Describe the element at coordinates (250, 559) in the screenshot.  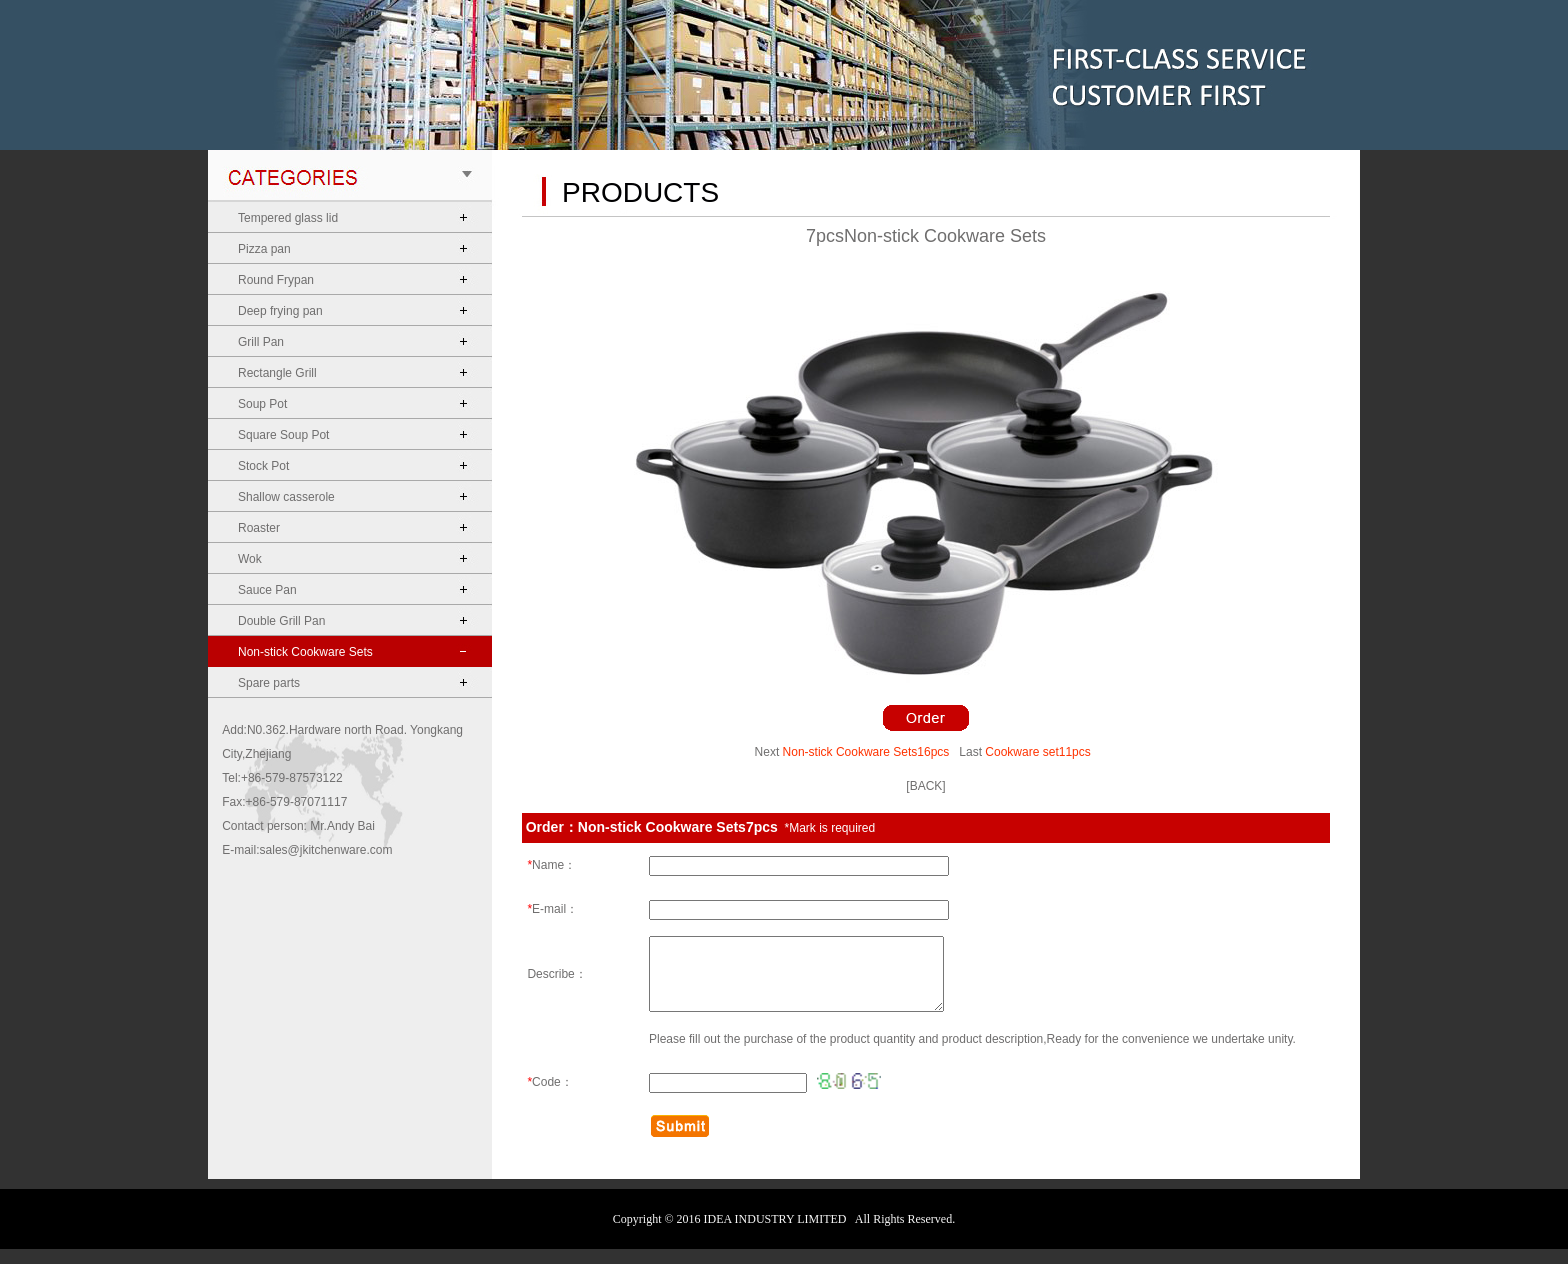
I see `Wok` at that location.